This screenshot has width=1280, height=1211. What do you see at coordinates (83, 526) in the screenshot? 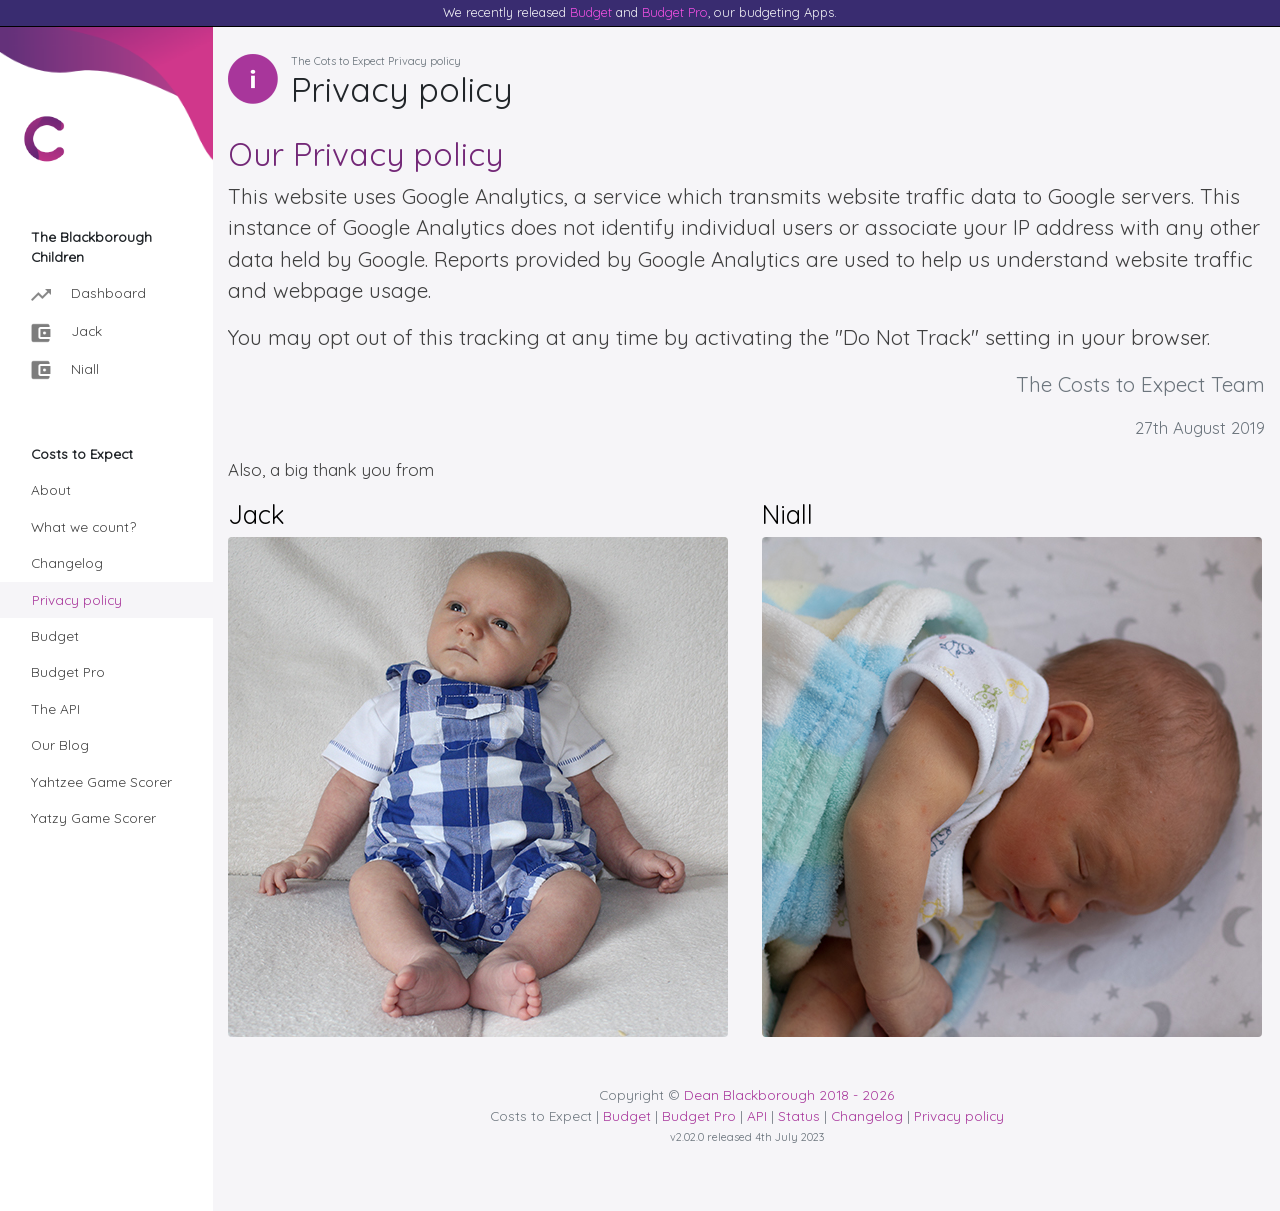
I see `What we count?` at bounding box center [83, 526].